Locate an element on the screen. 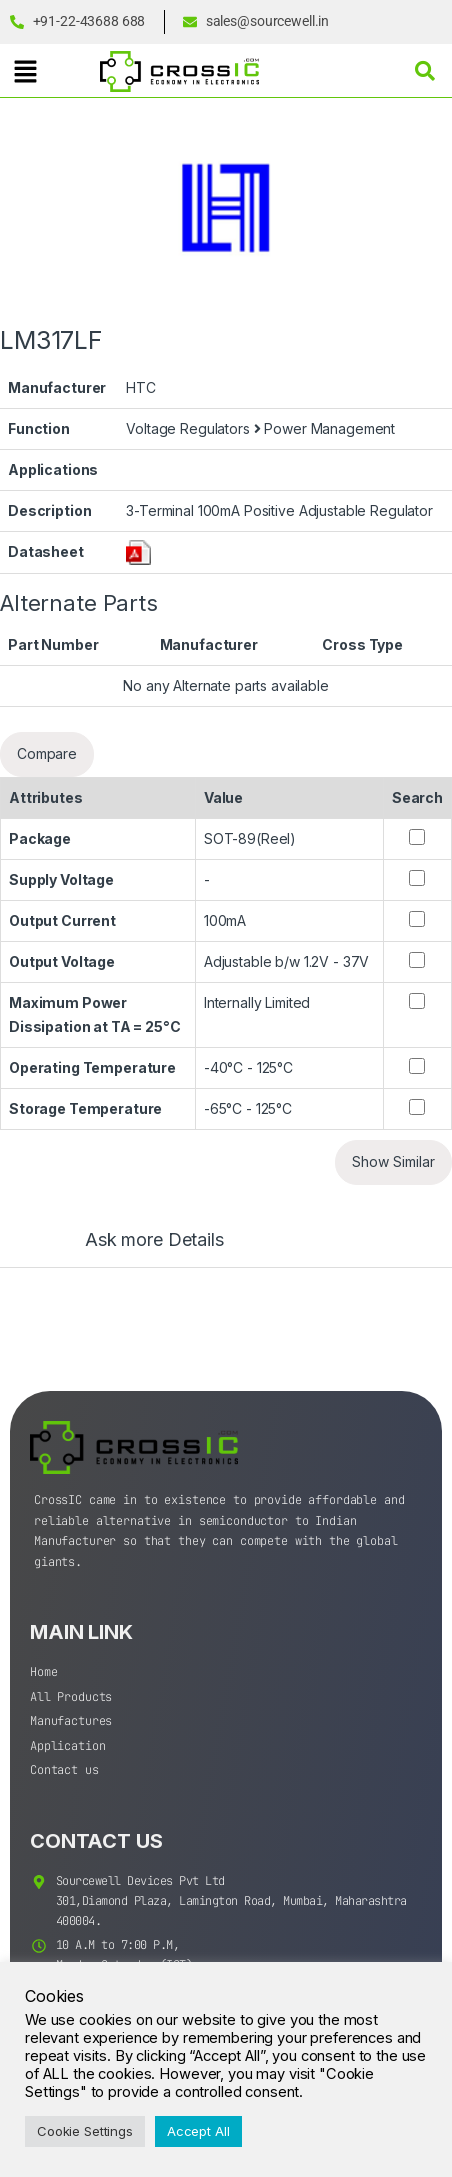  HTC is located at coordinates (141, 387).